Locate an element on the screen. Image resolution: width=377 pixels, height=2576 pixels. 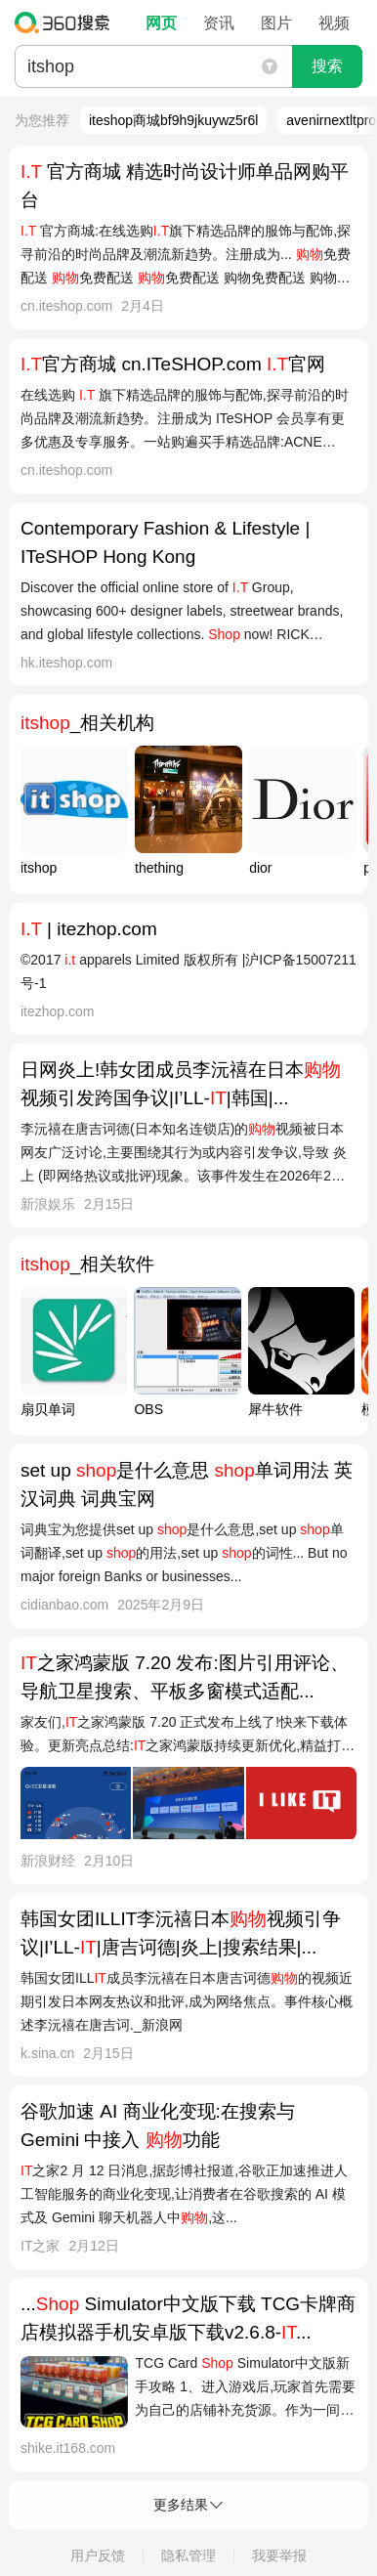
隐私管理 is located at coordinates (188, 2555).